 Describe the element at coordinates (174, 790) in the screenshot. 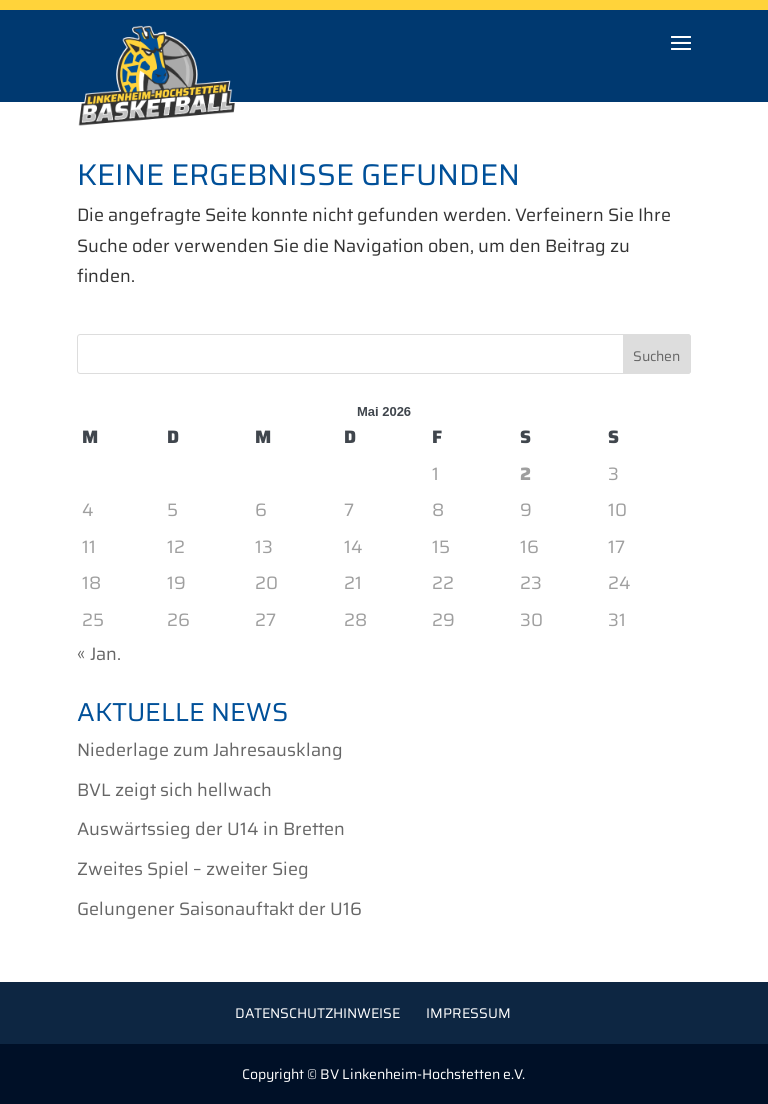

I see `BVL zeigt sich hellwach` at that location.